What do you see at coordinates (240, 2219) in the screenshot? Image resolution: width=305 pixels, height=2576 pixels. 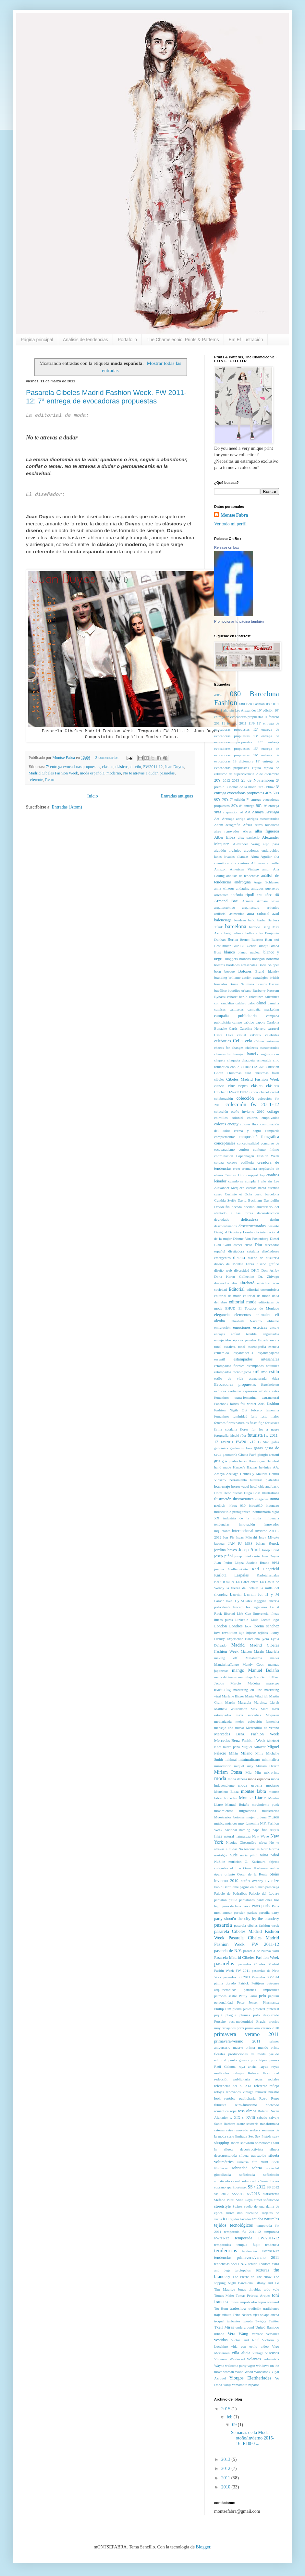 I see `tejidos lavados` at bounding box center [240, 2219].